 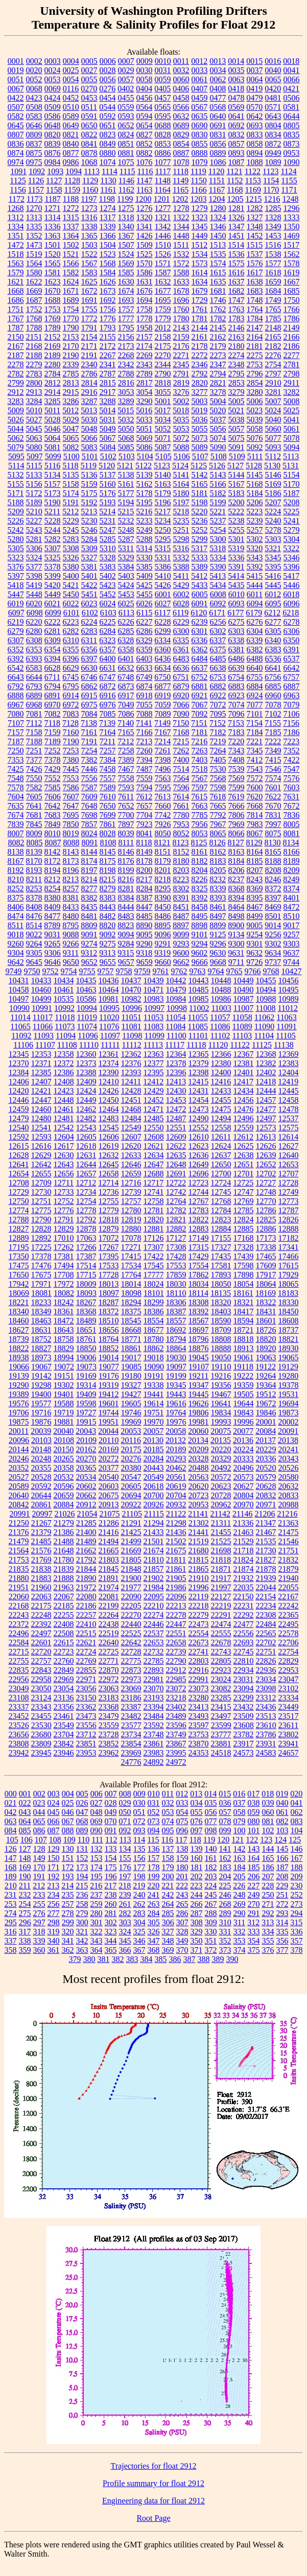 I want to click on 1200, so click(x=143, y=199).